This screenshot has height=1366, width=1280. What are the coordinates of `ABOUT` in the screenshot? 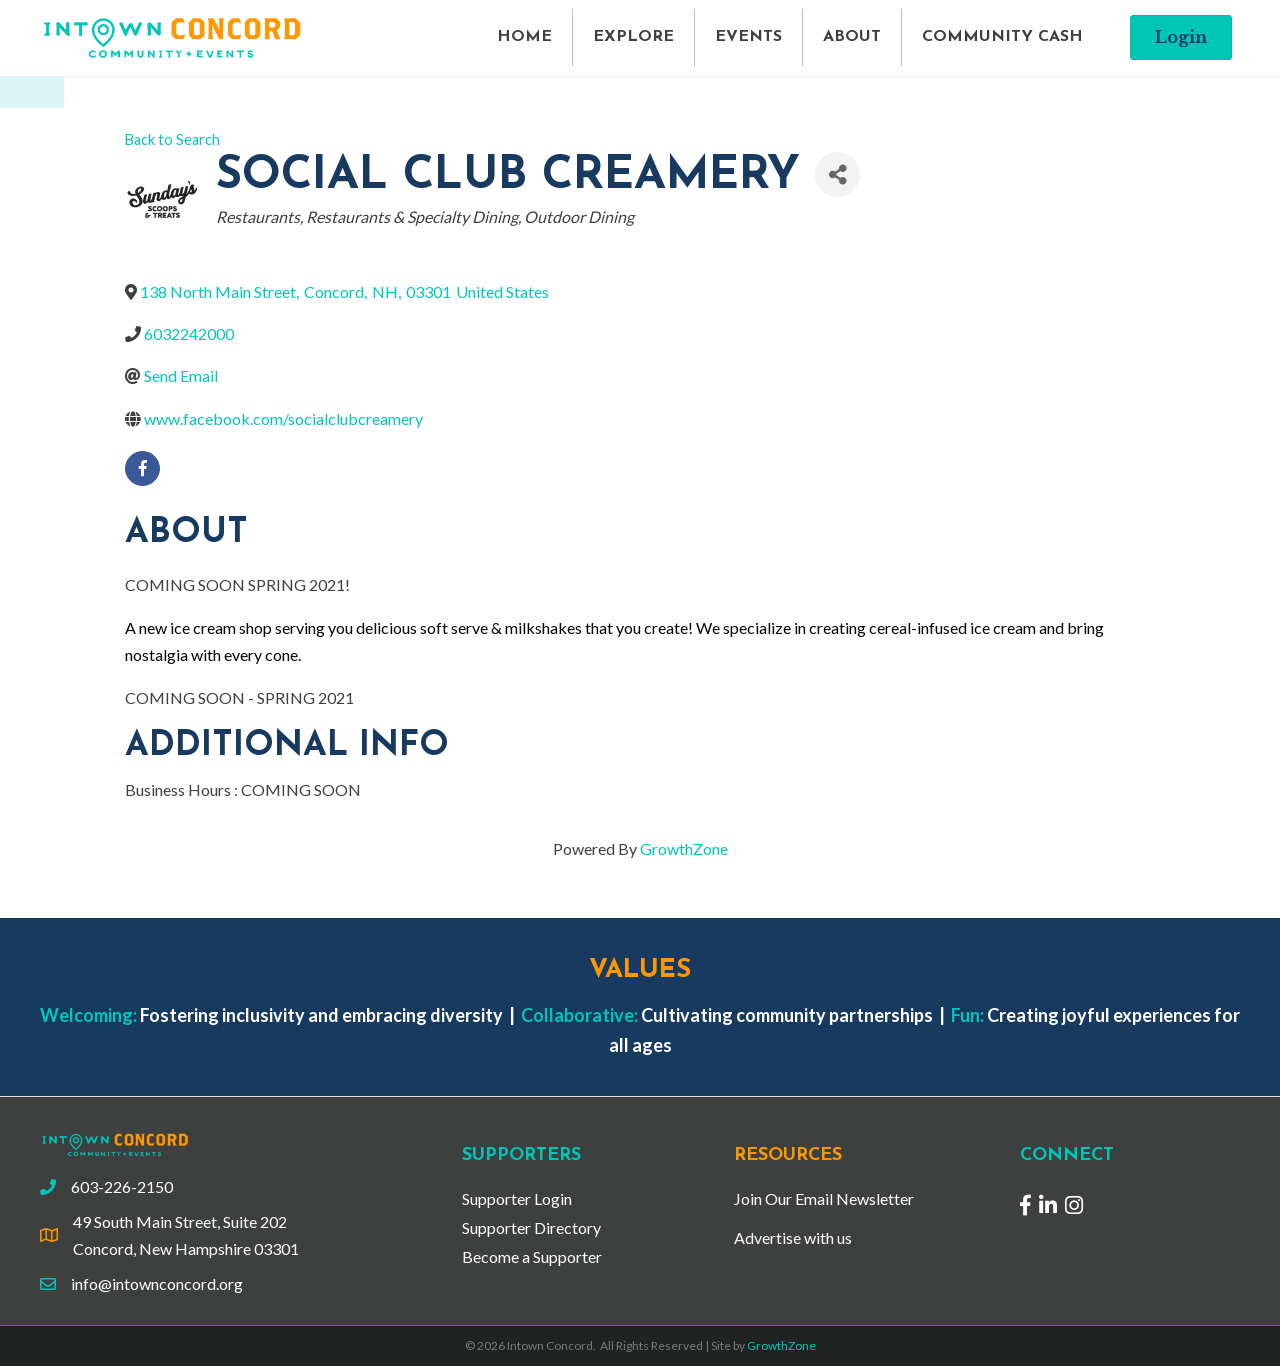 It's located at (852, 37).